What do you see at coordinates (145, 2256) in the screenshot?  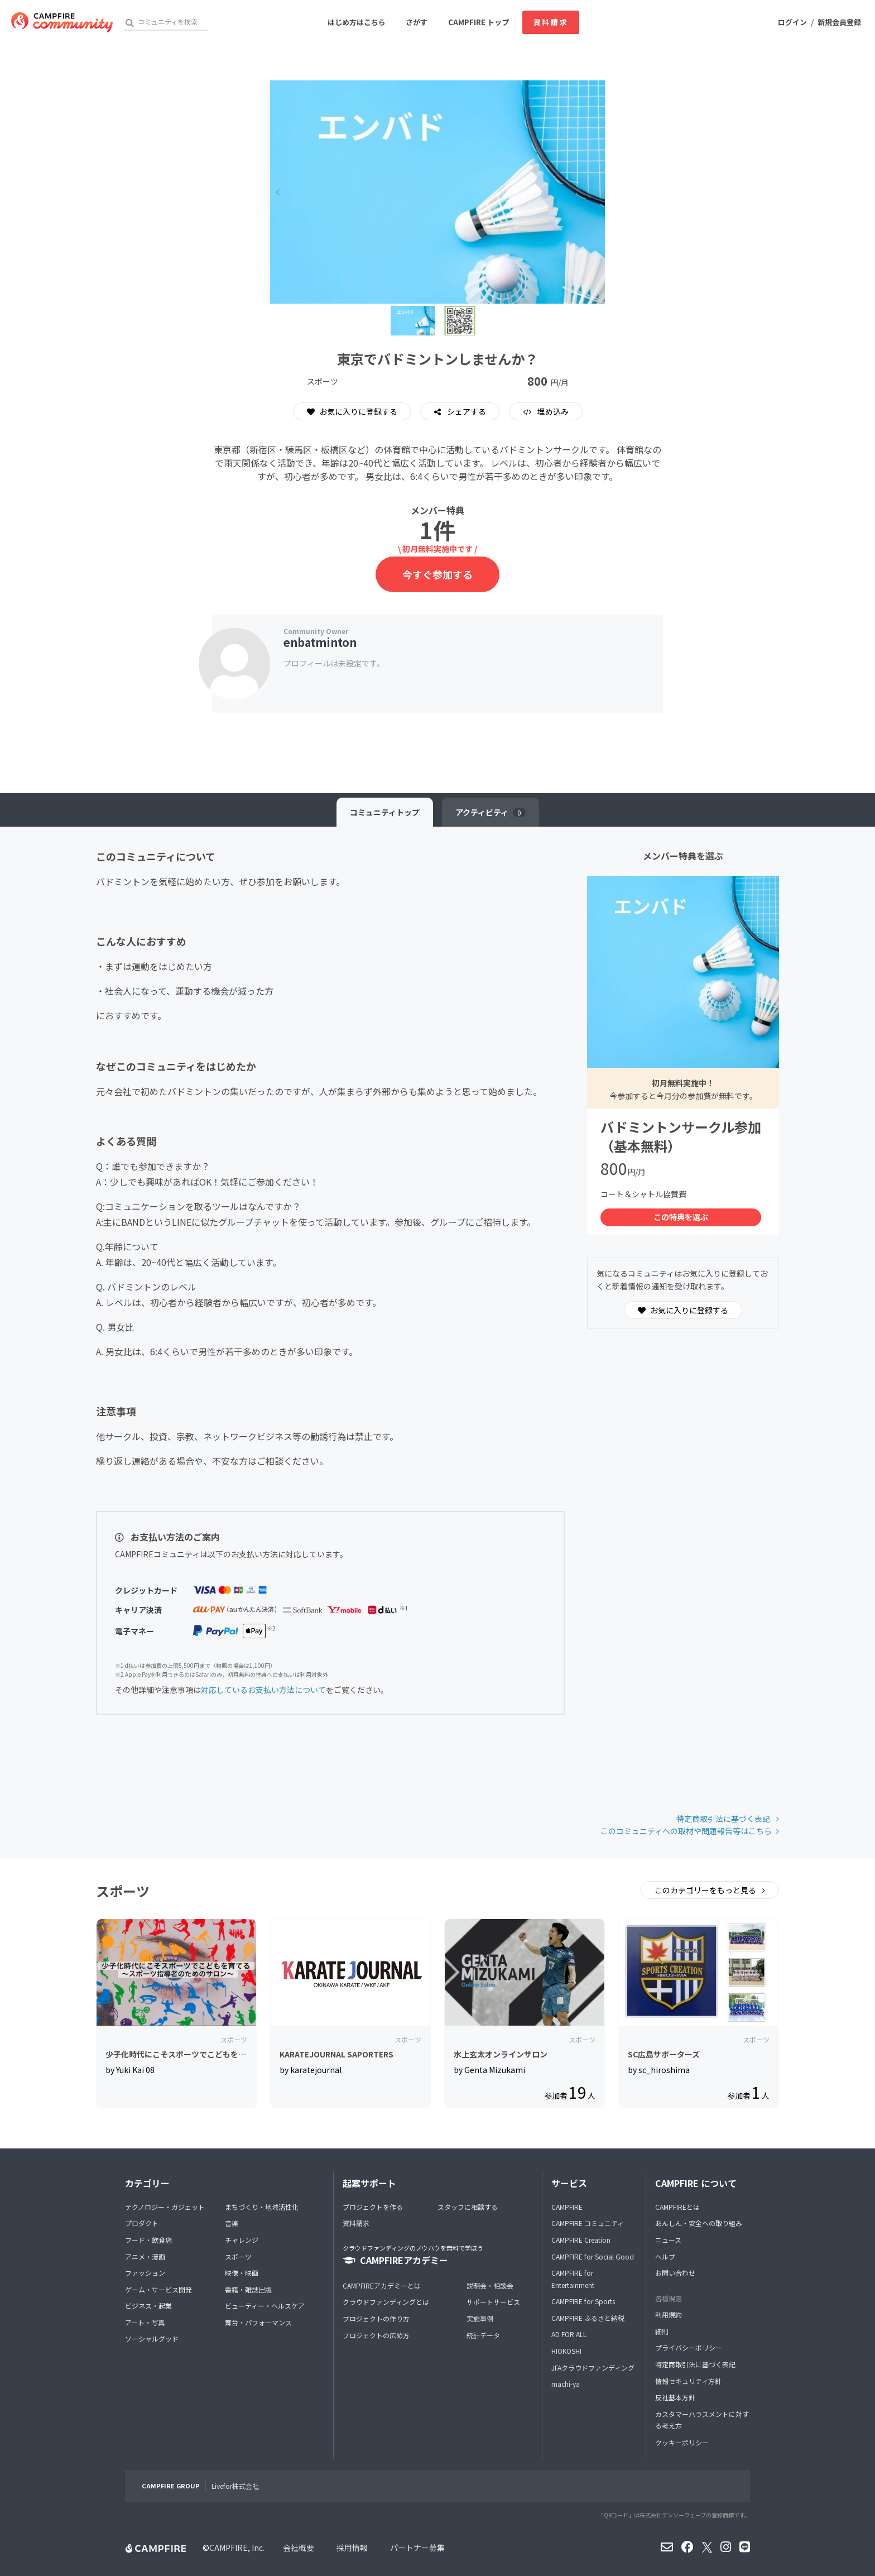 I see `アニメ・漫画` at bounding box center [145, 2256].